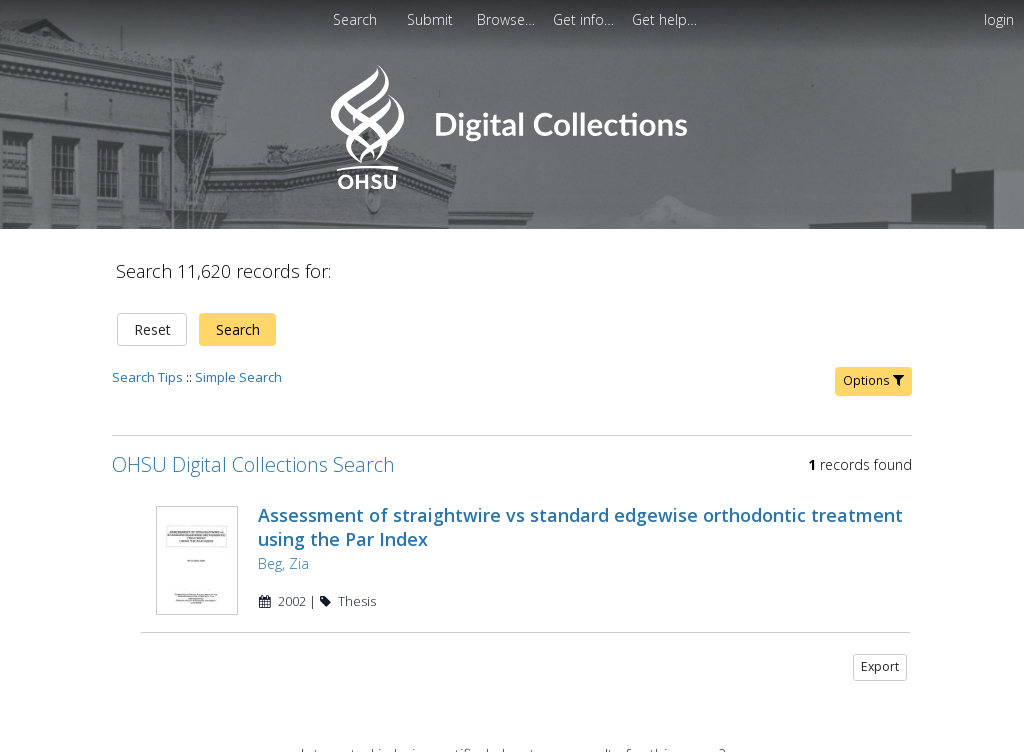 The image size is (1024, 752). I want to click on login [menuitem], so click(999, 19).